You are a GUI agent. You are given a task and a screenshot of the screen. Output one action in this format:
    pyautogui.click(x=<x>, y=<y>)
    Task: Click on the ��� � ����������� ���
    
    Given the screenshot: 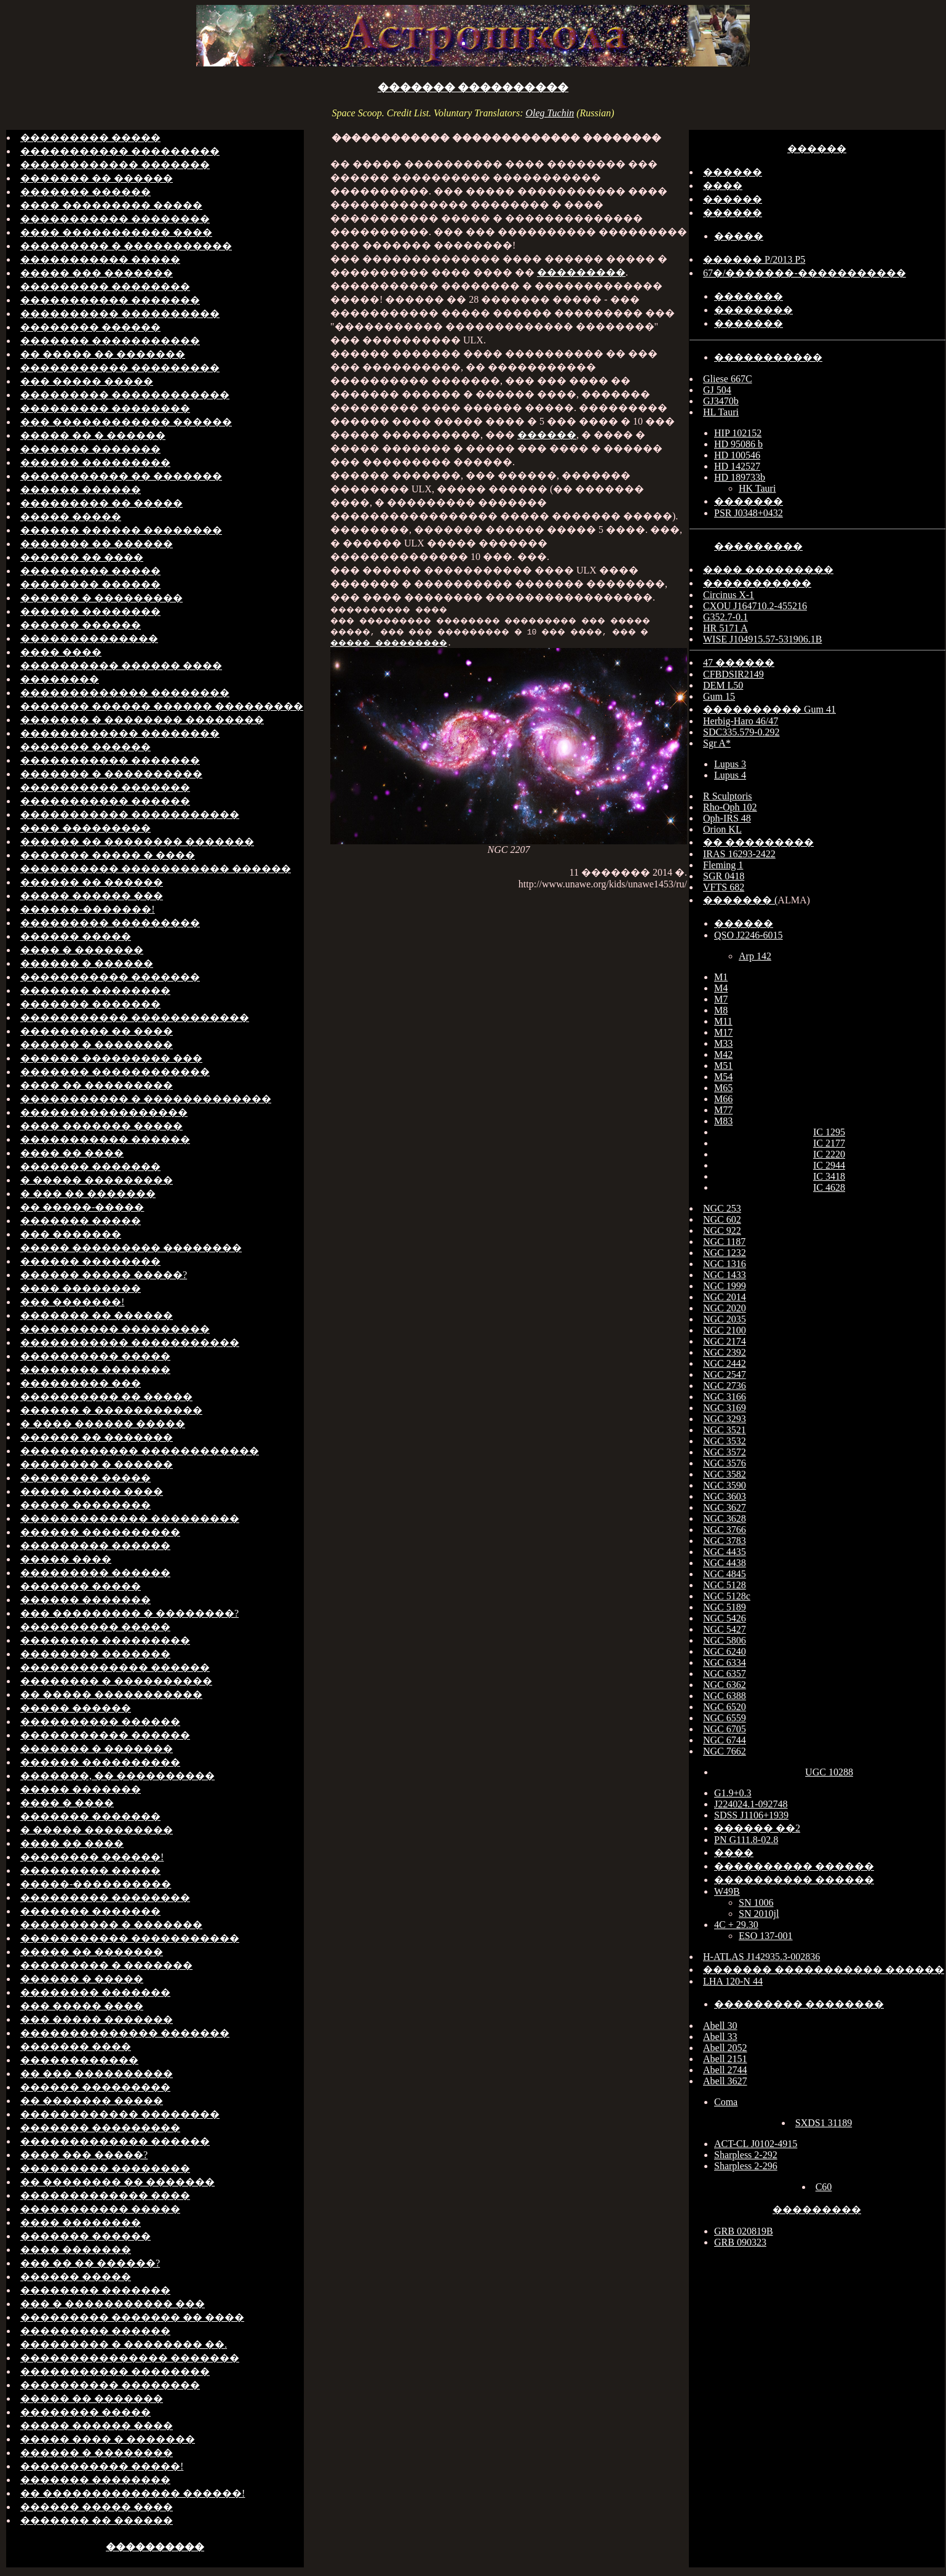 What is the action you would take?
    pyautogui.click(x=112, y=2303)
    